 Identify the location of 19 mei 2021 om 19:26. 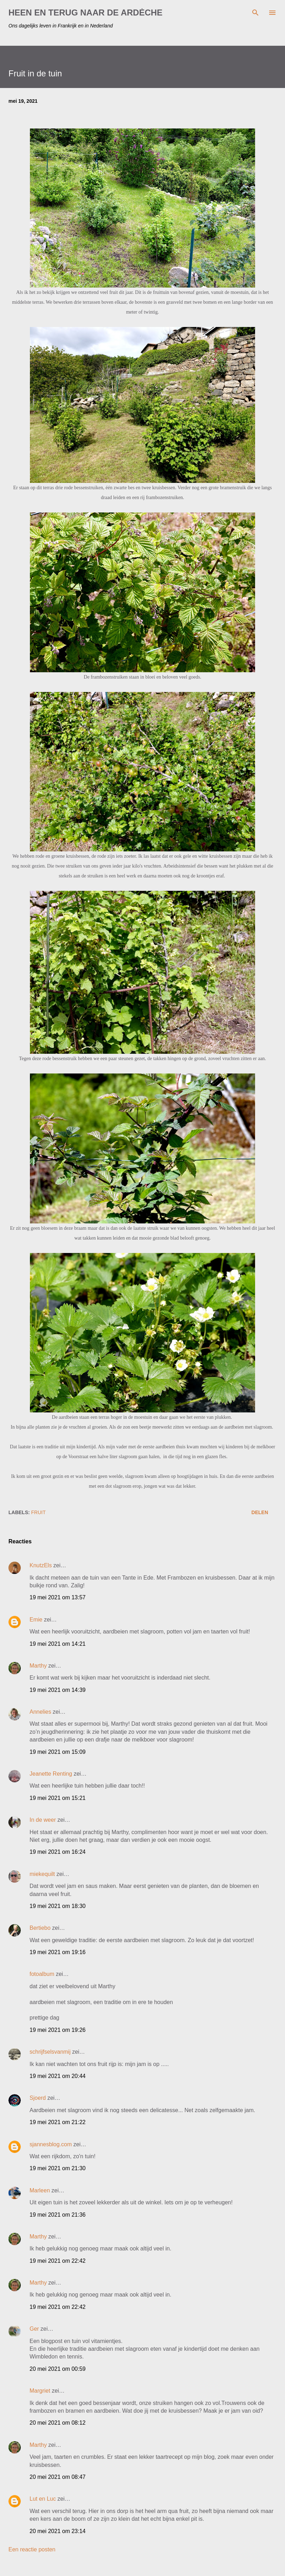
(58, 2030).